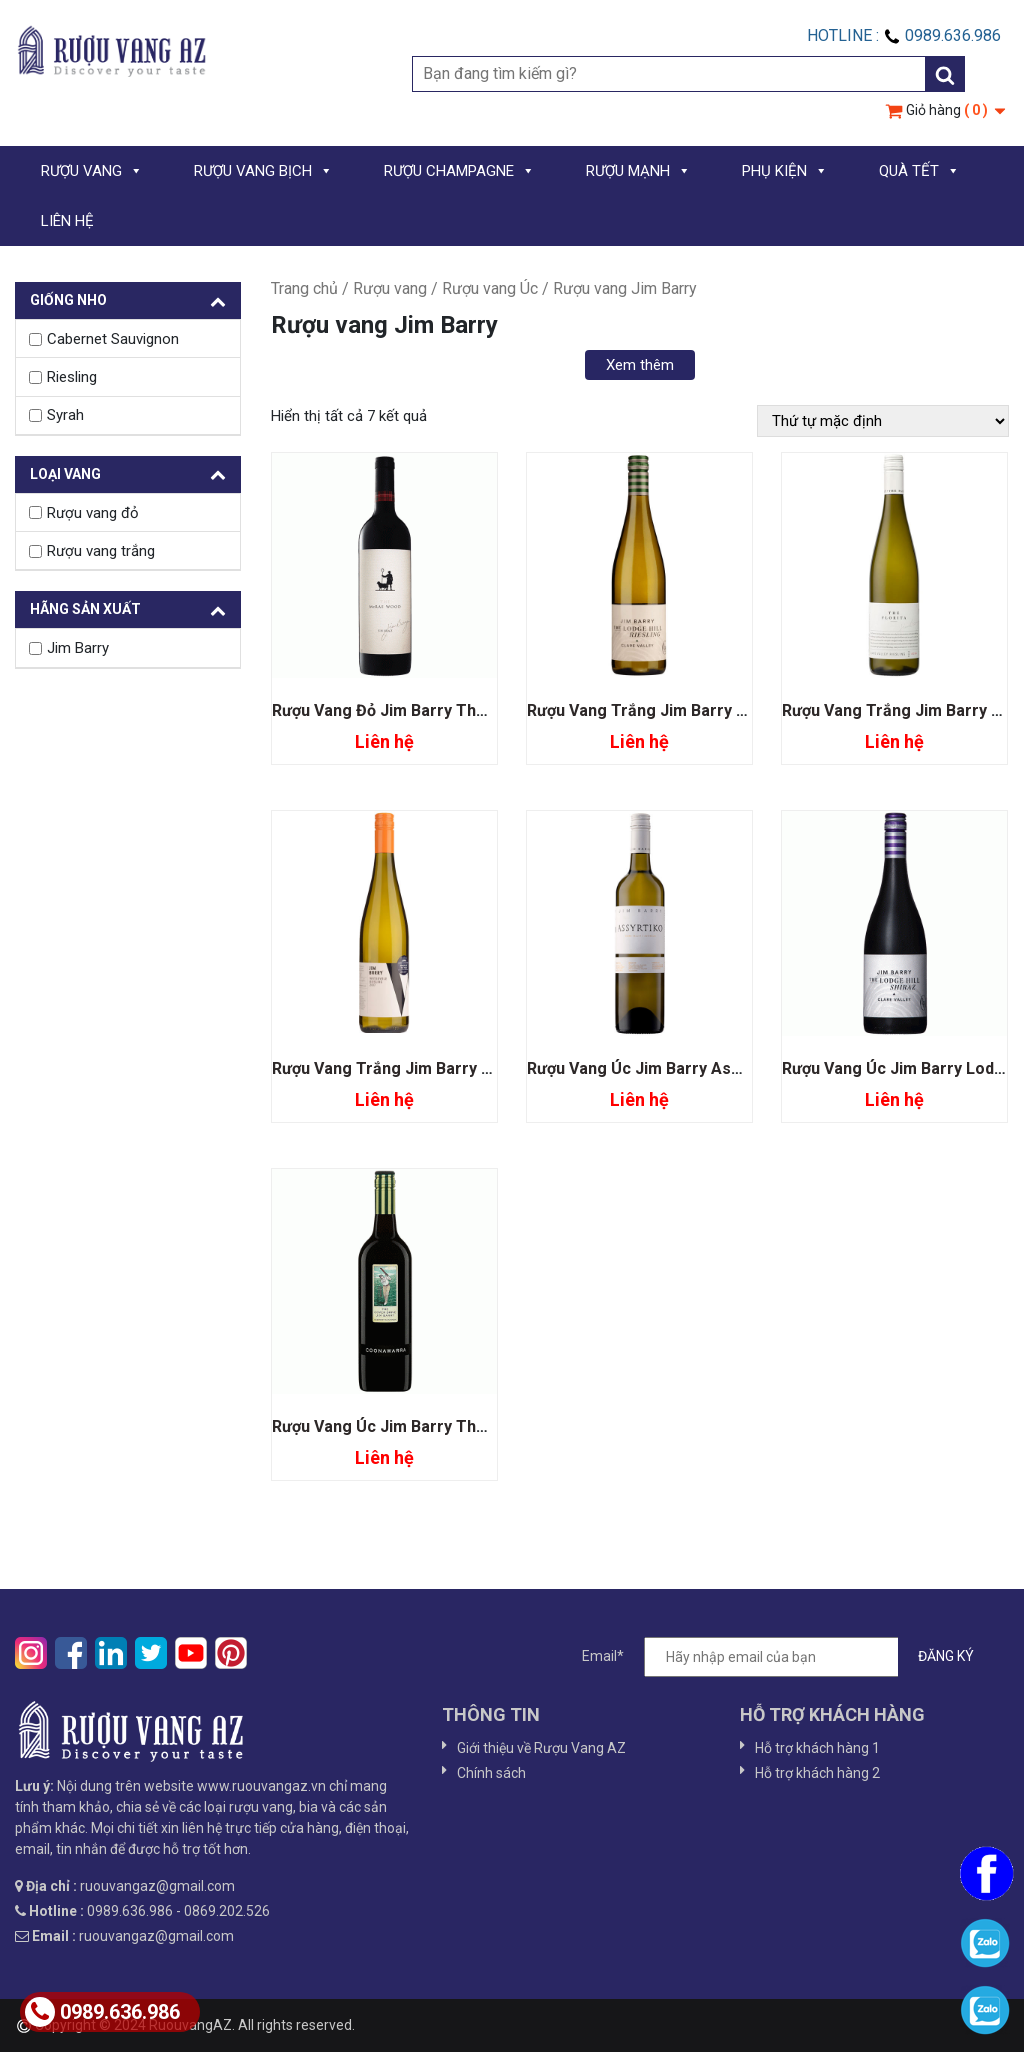  What do you see at coordinates (640, 365) in the screenshot?
I see `Xem thêm` at bounding box center [640, 365].